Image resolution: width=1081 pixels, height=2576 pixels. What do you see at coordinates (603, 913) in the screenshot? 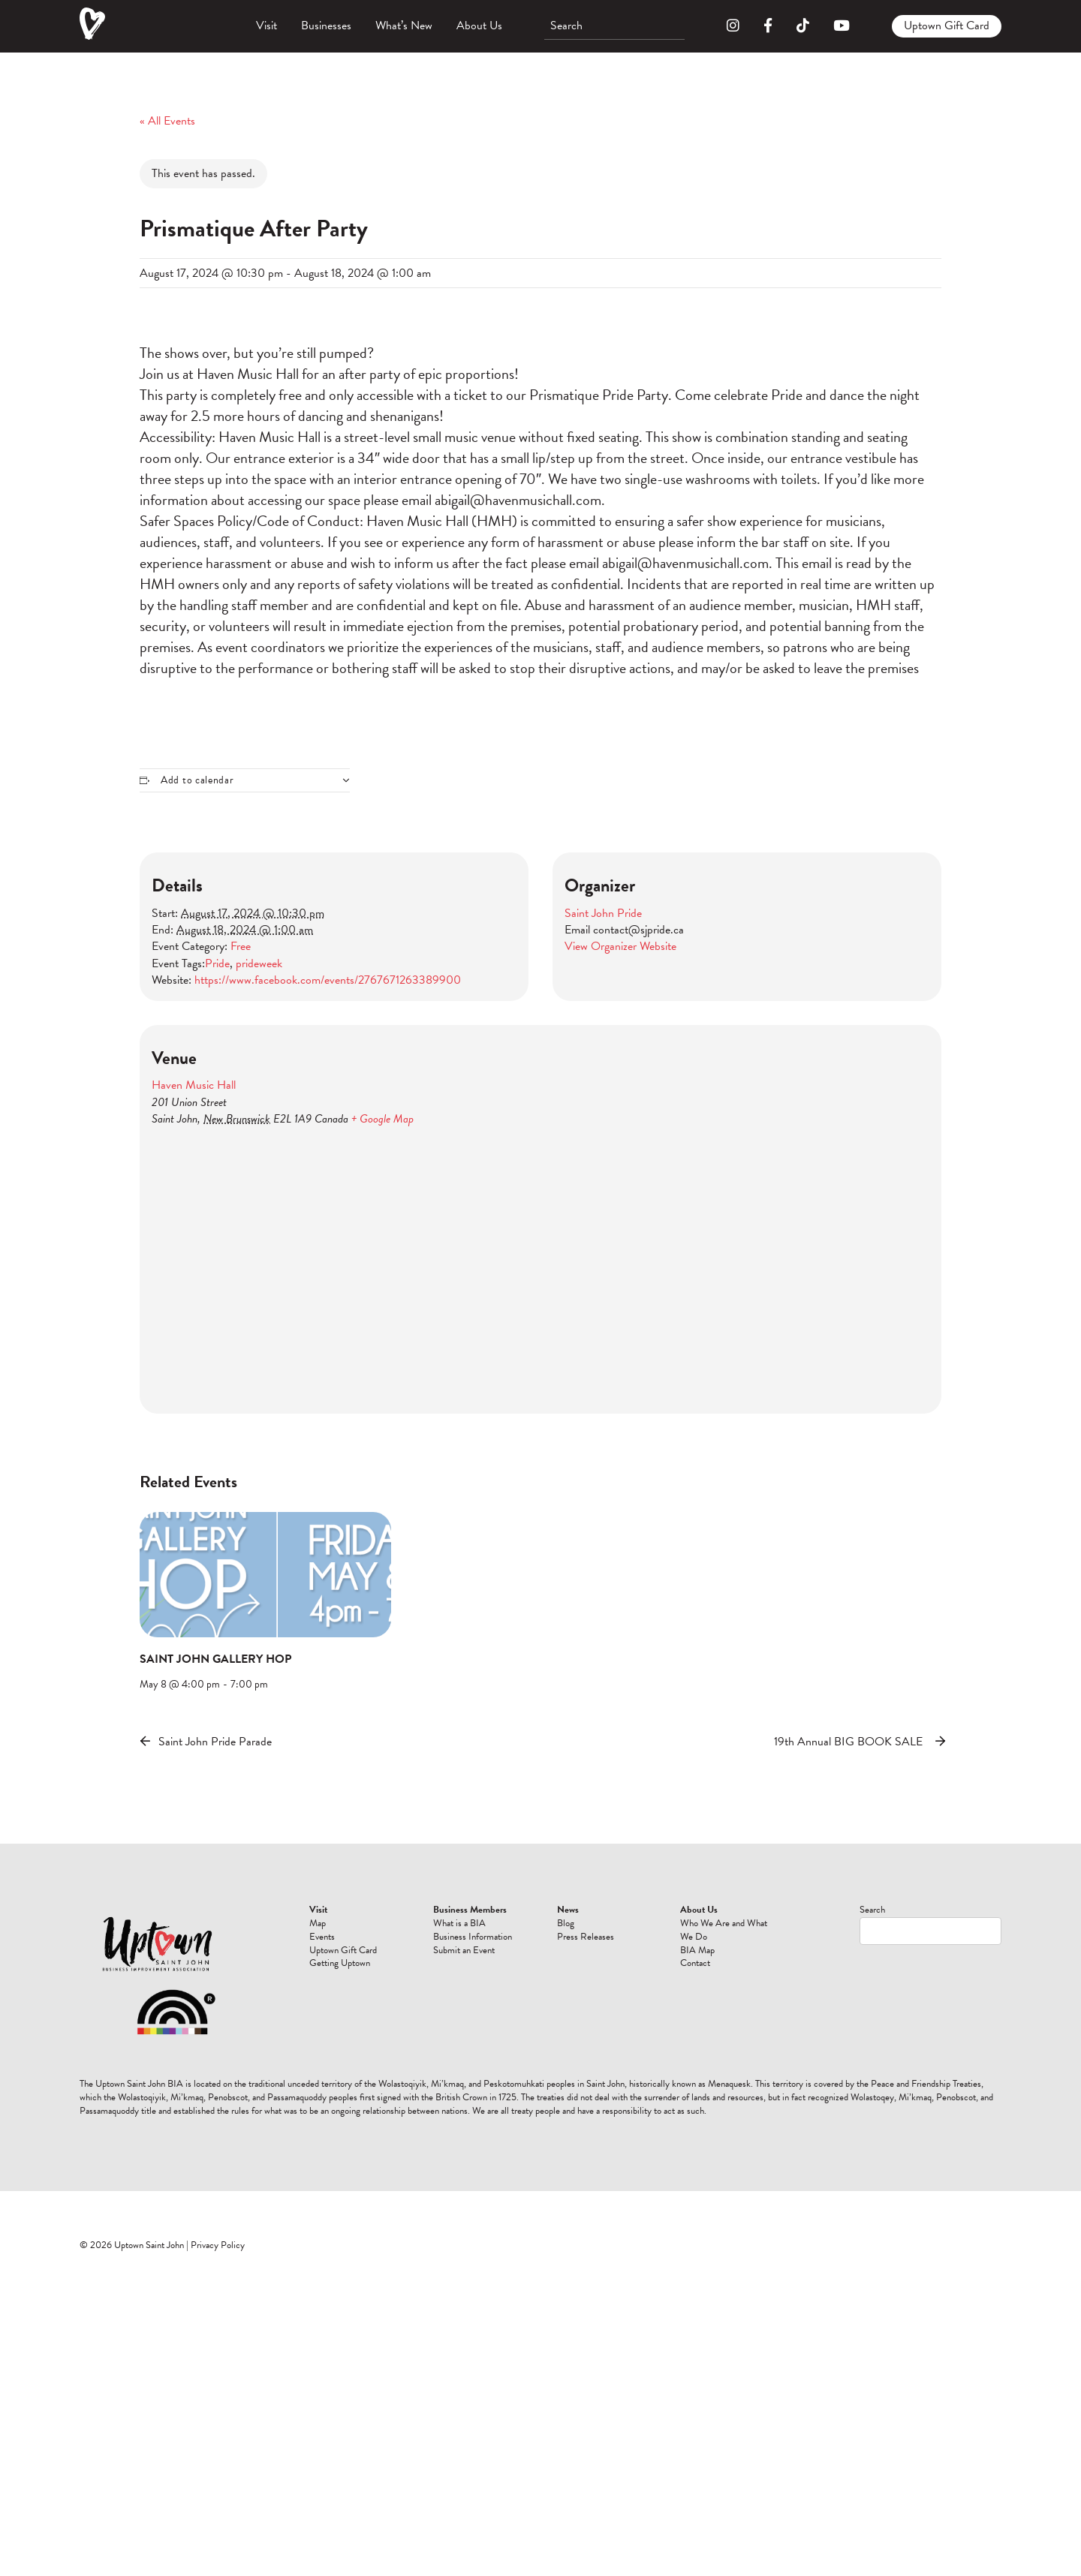
I see `Saint John Pride` at bounding box center [603, 913].